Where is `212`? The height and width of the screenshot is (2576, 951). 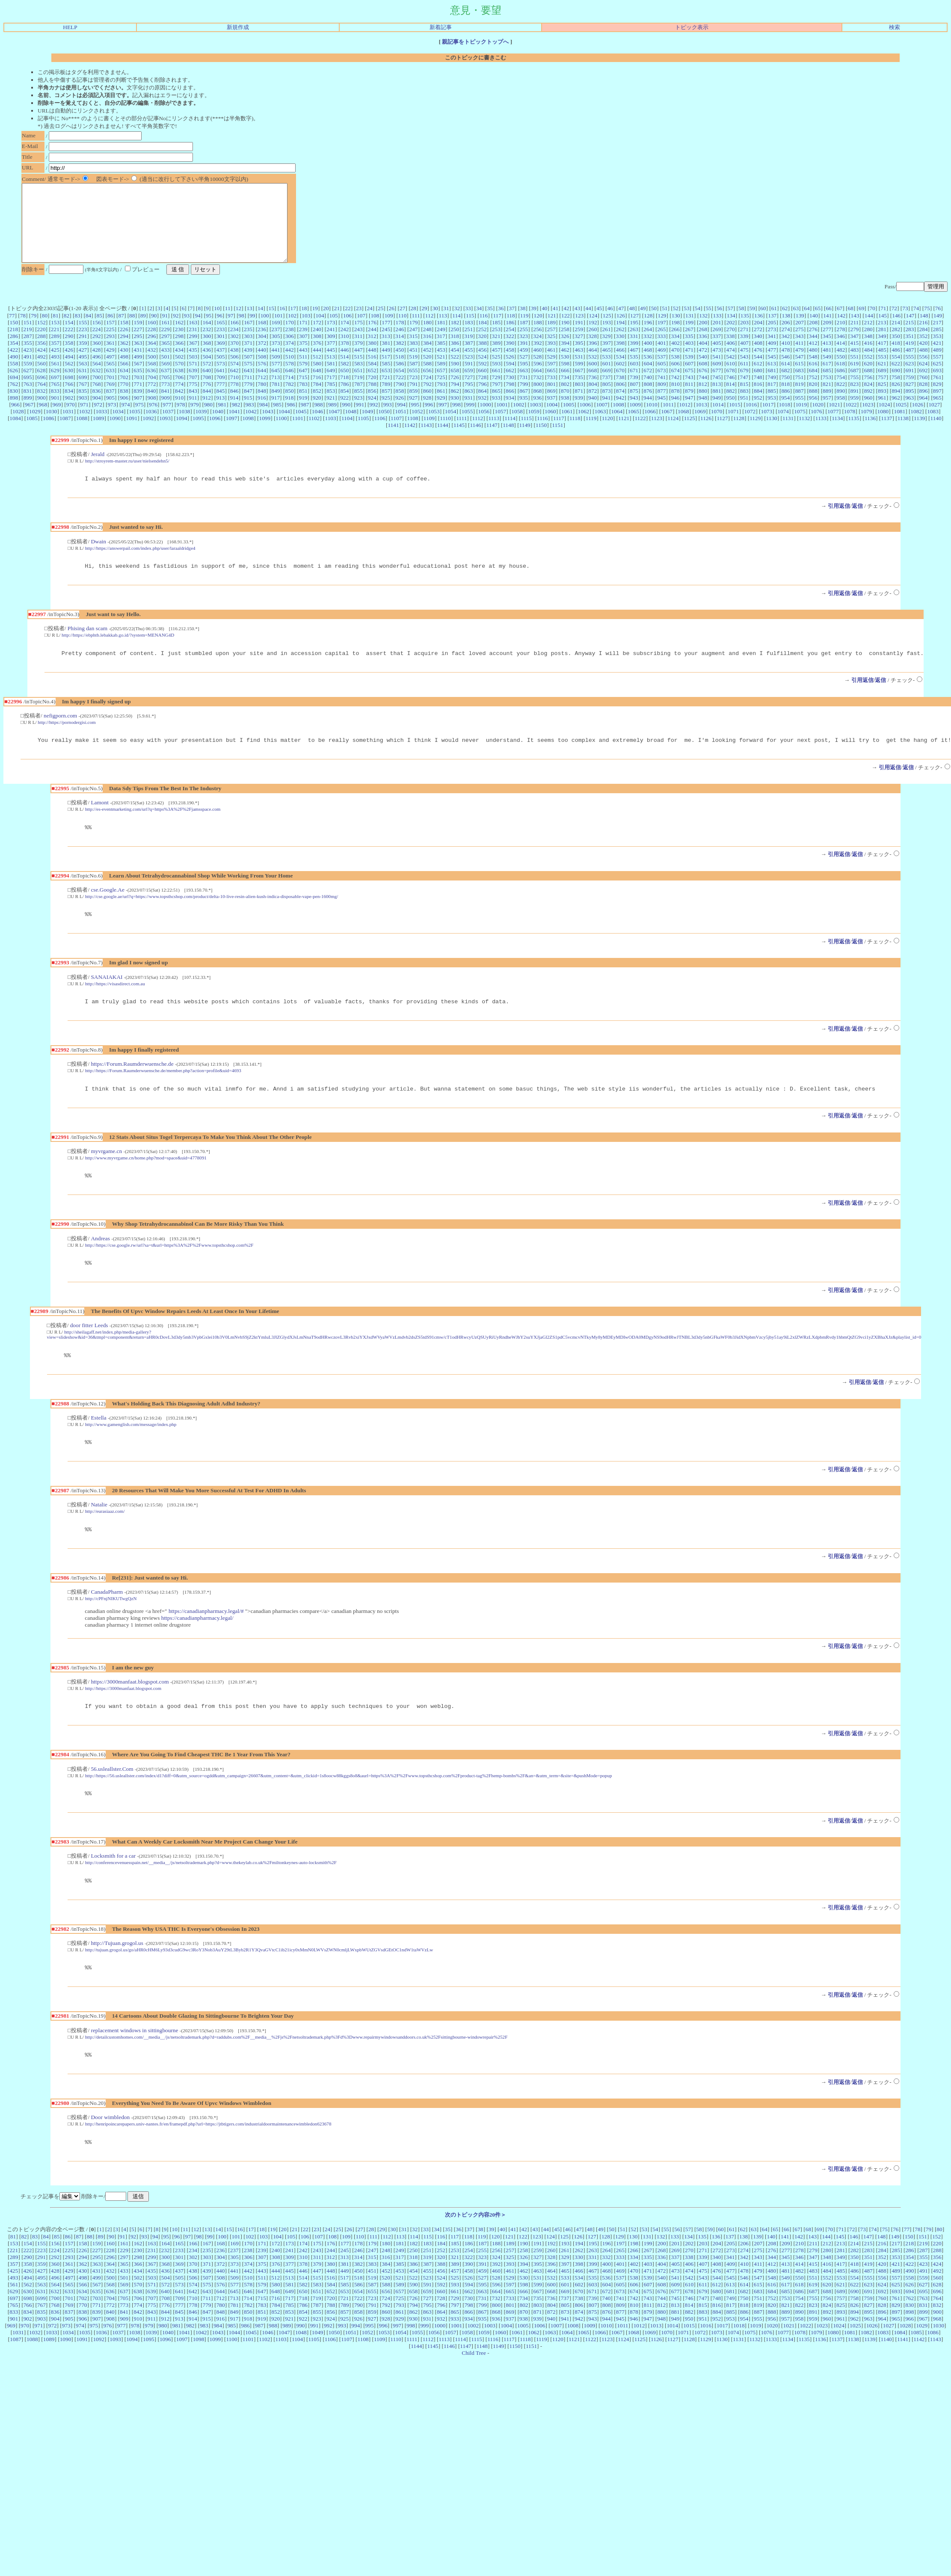 212 is located at coordinates (868, 338).